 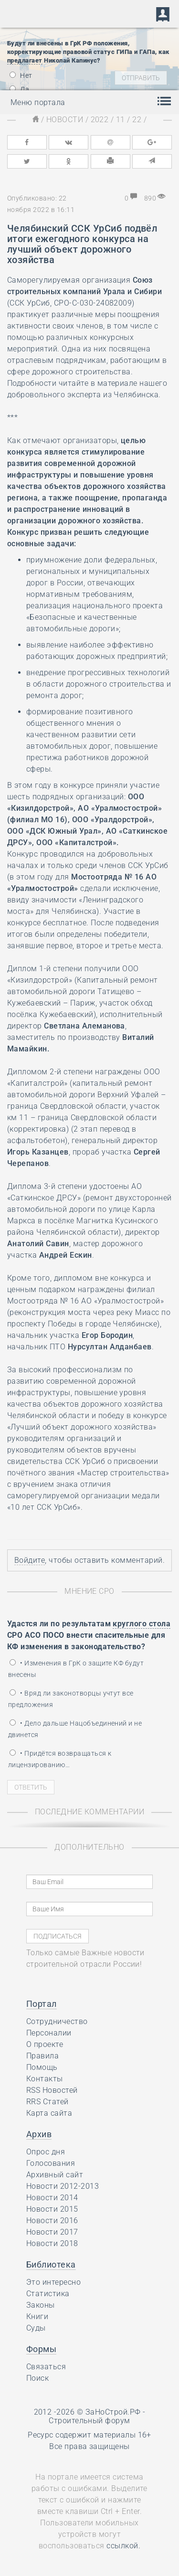 What do you see at coordinates (64, 119) in the screenshot?
I see `Новости` at bounding box center [64, 119].